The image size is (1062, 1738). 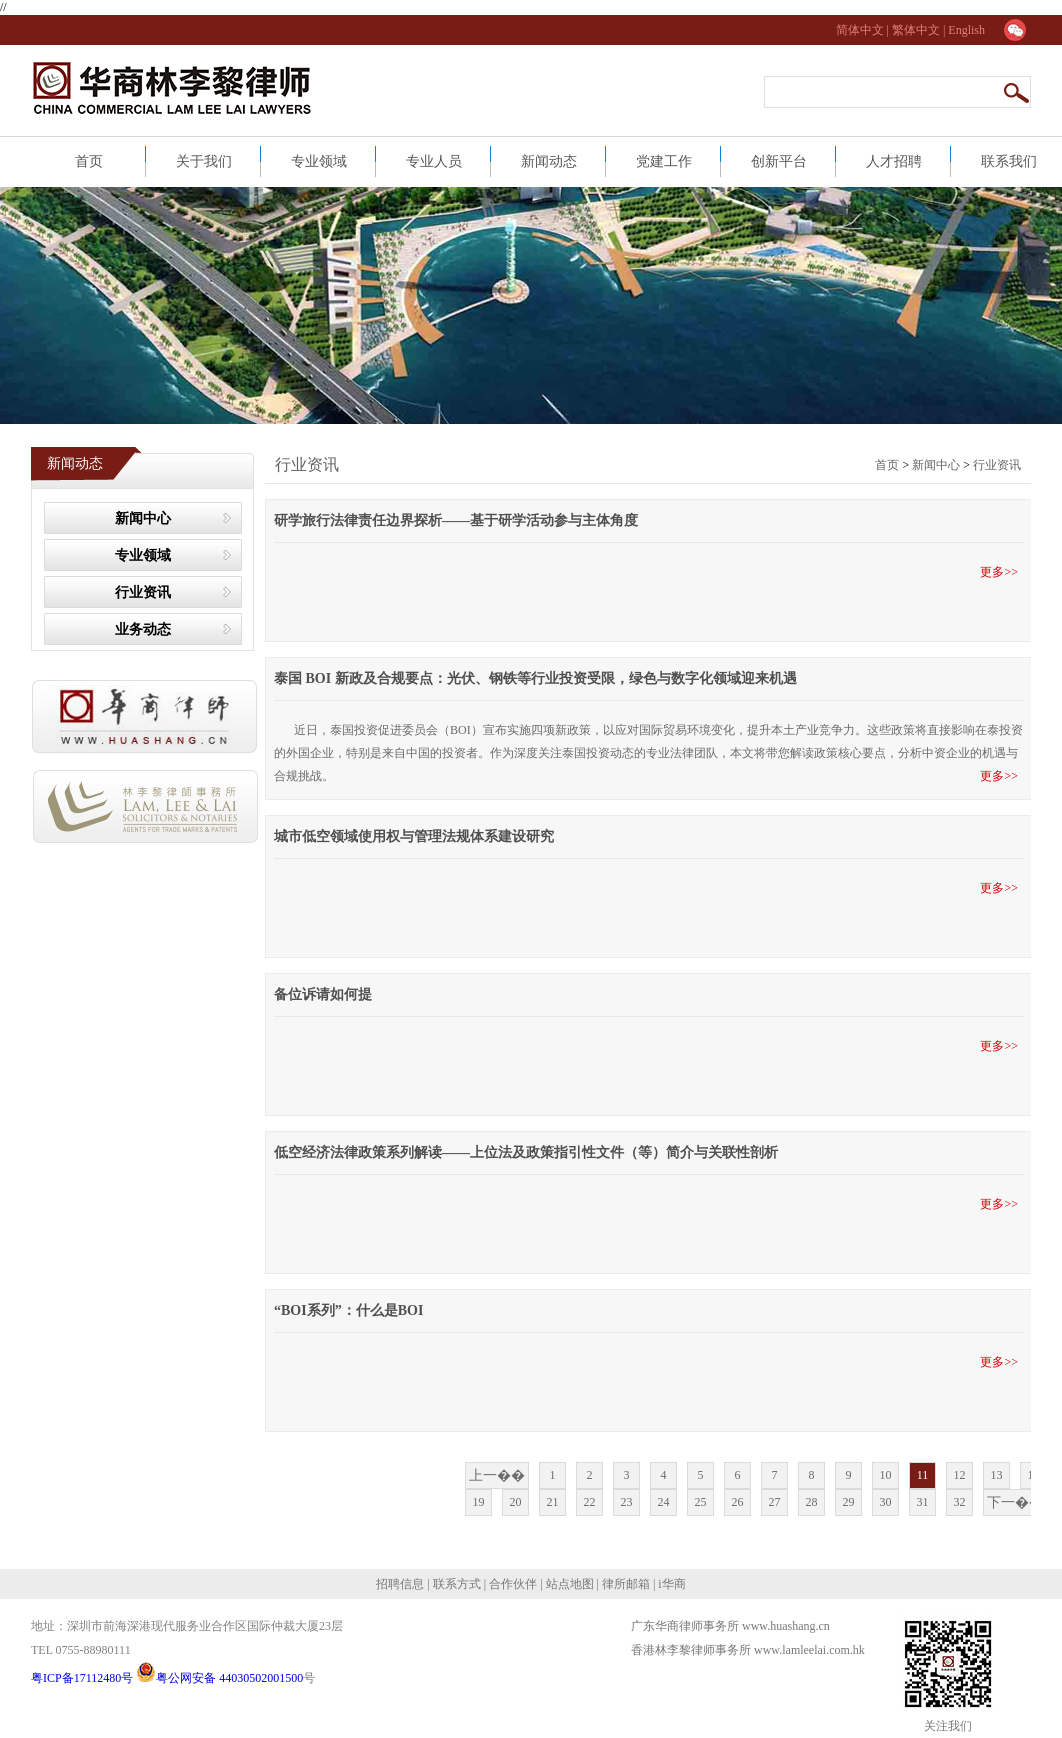 I want to click on 新闻中心, so click(x=143, y=518).